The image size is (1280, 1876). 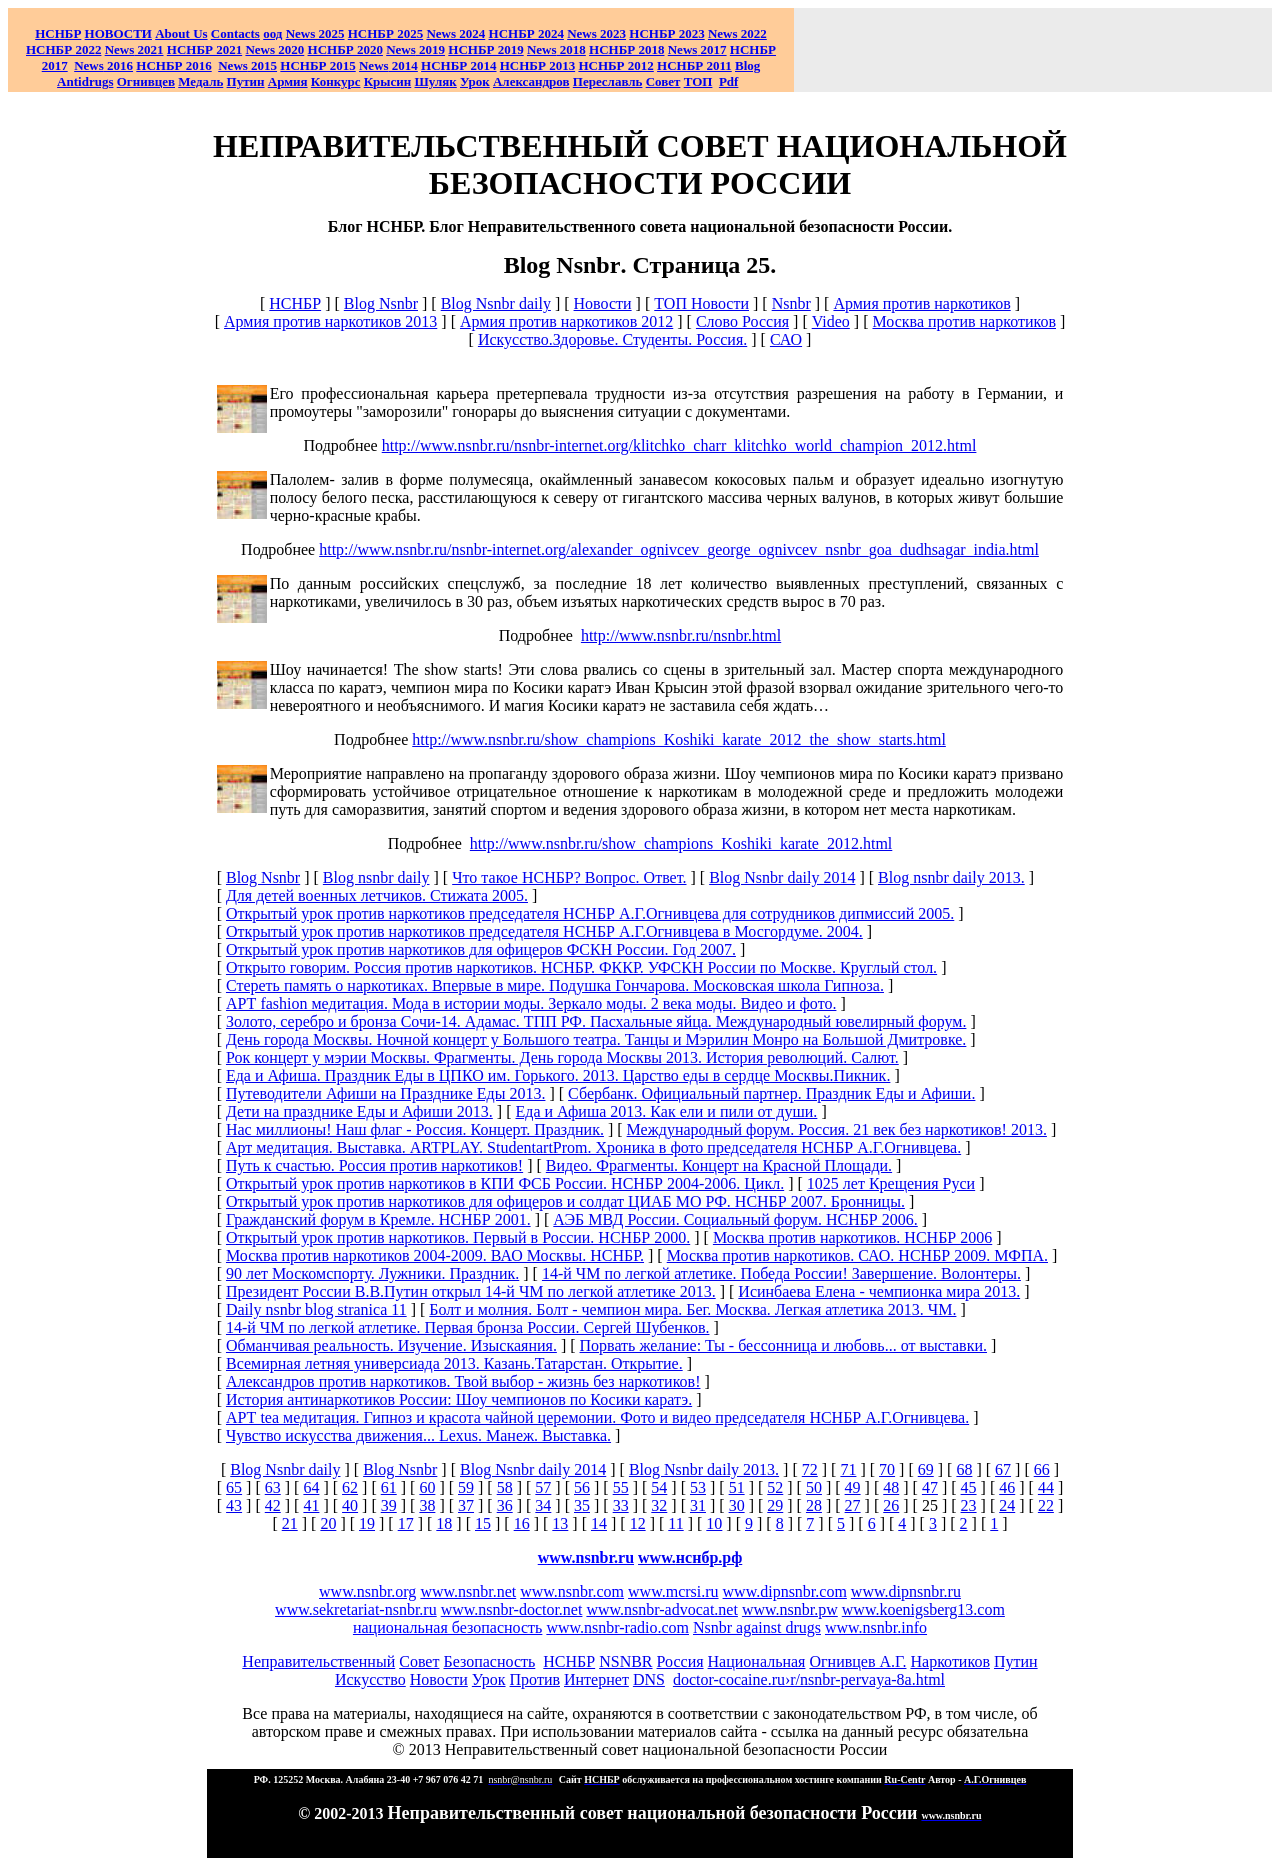 I want to click on 64, so click(x=311, y=1487).